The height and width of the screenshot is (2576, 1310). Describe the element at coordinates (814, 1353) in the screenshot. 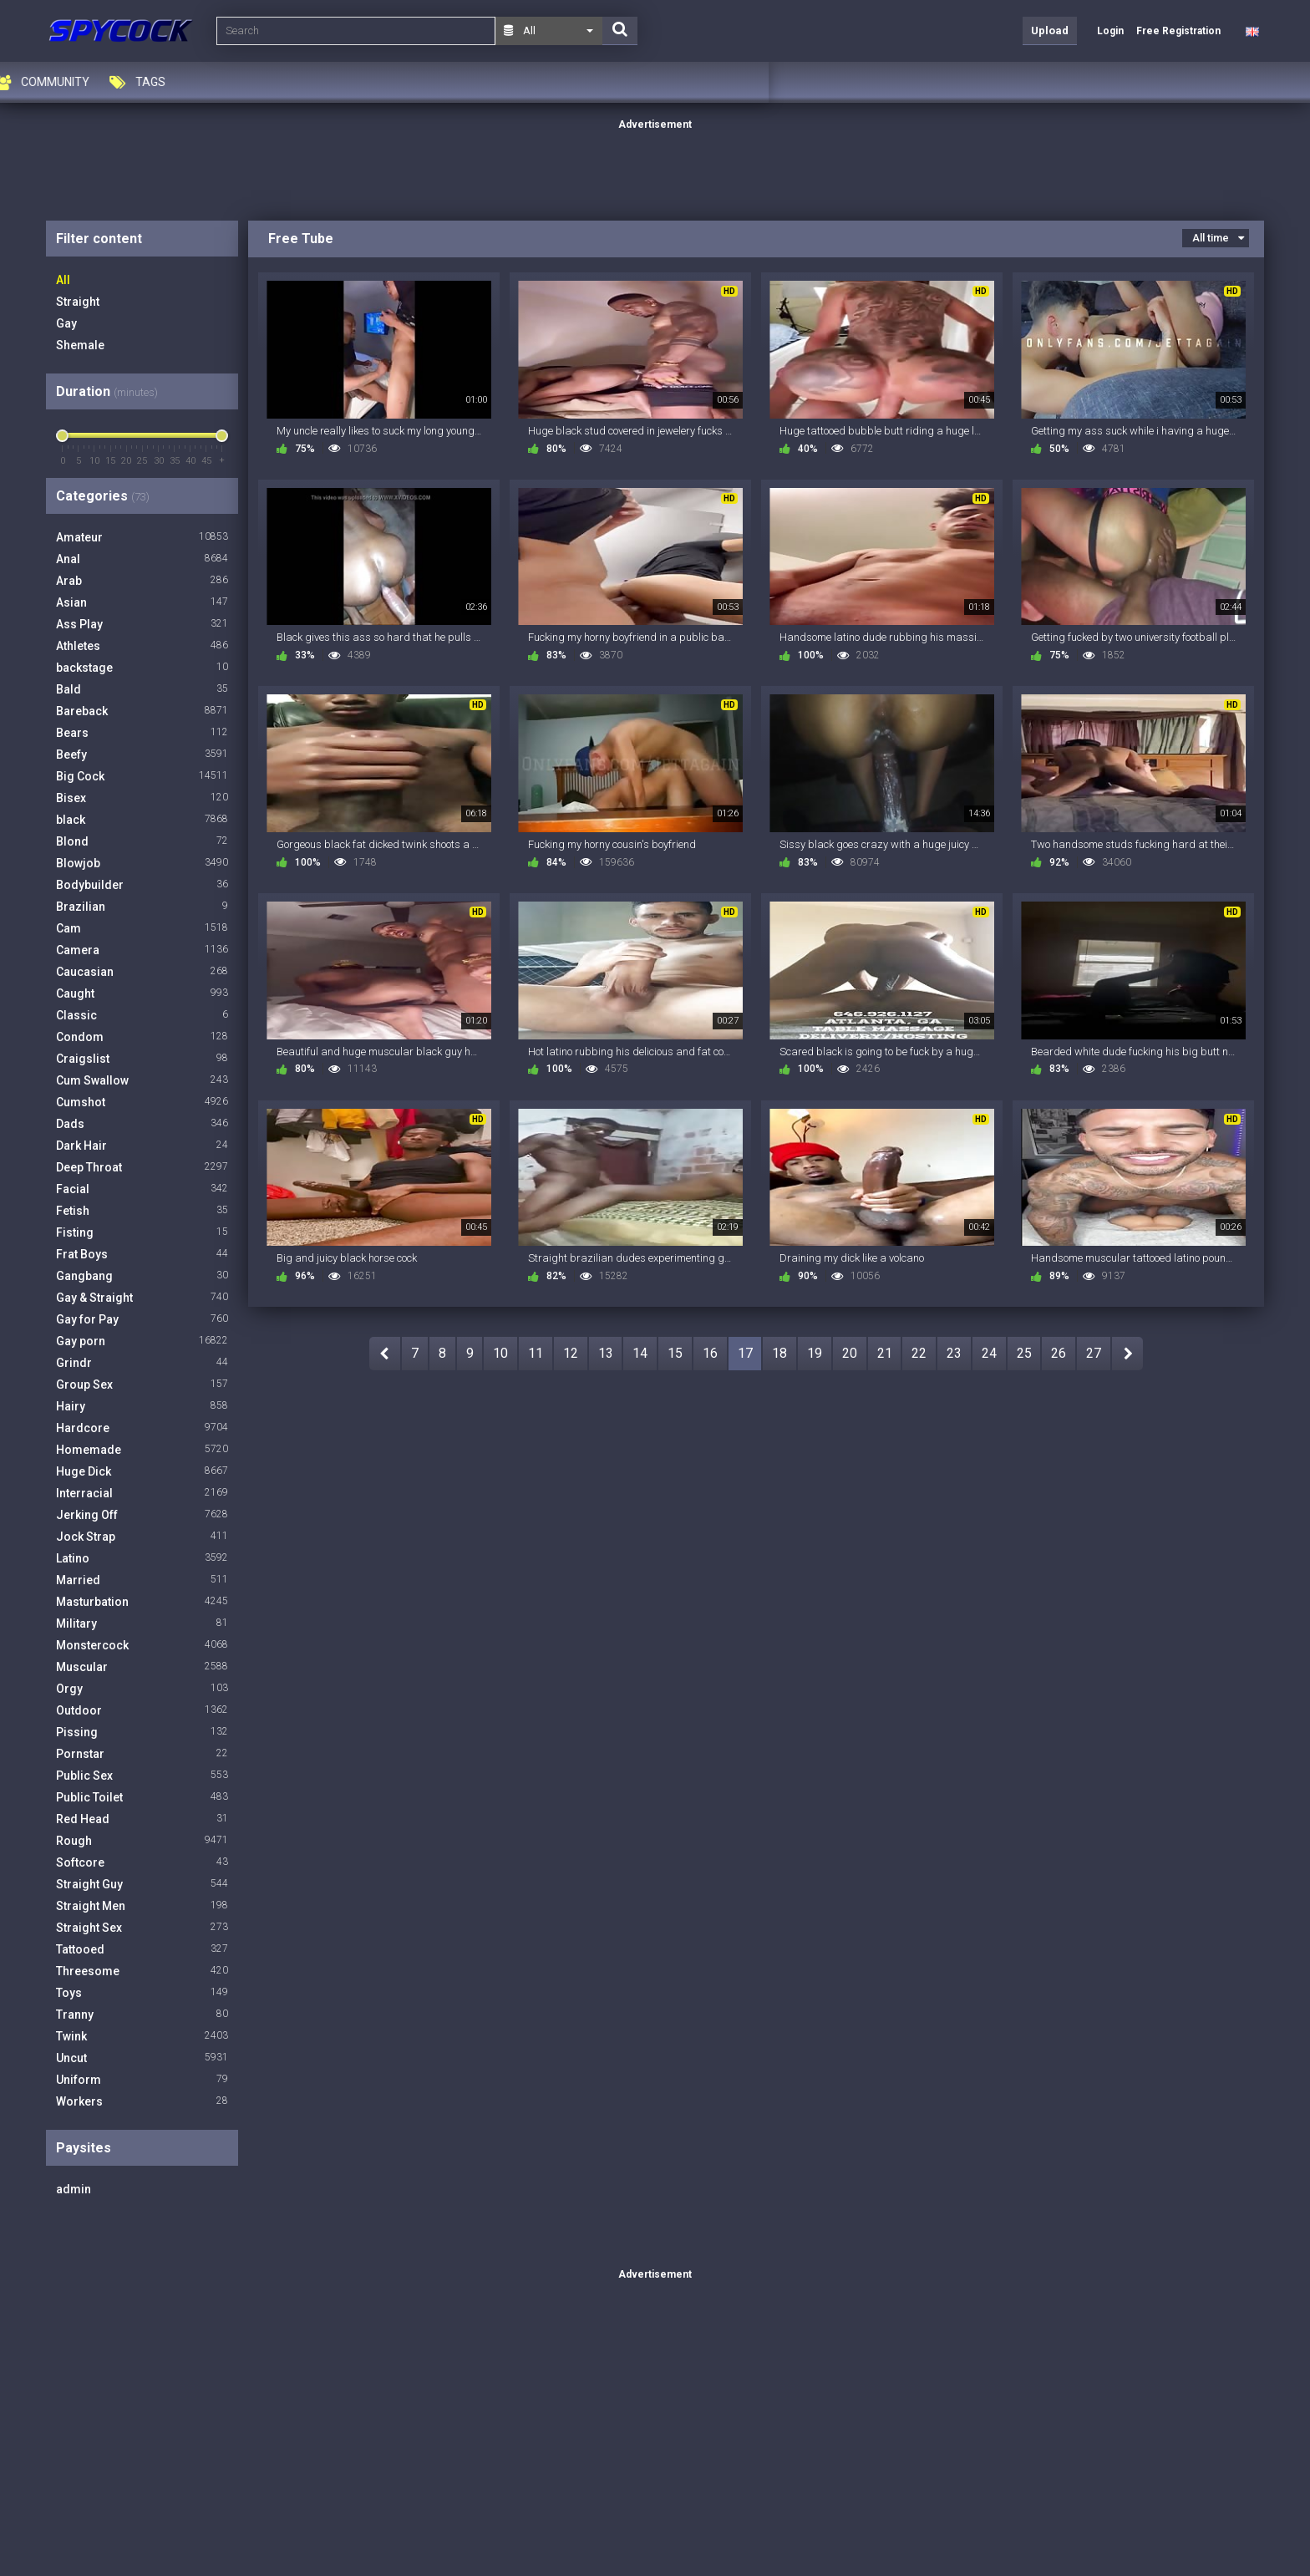

I see `19` at that location.